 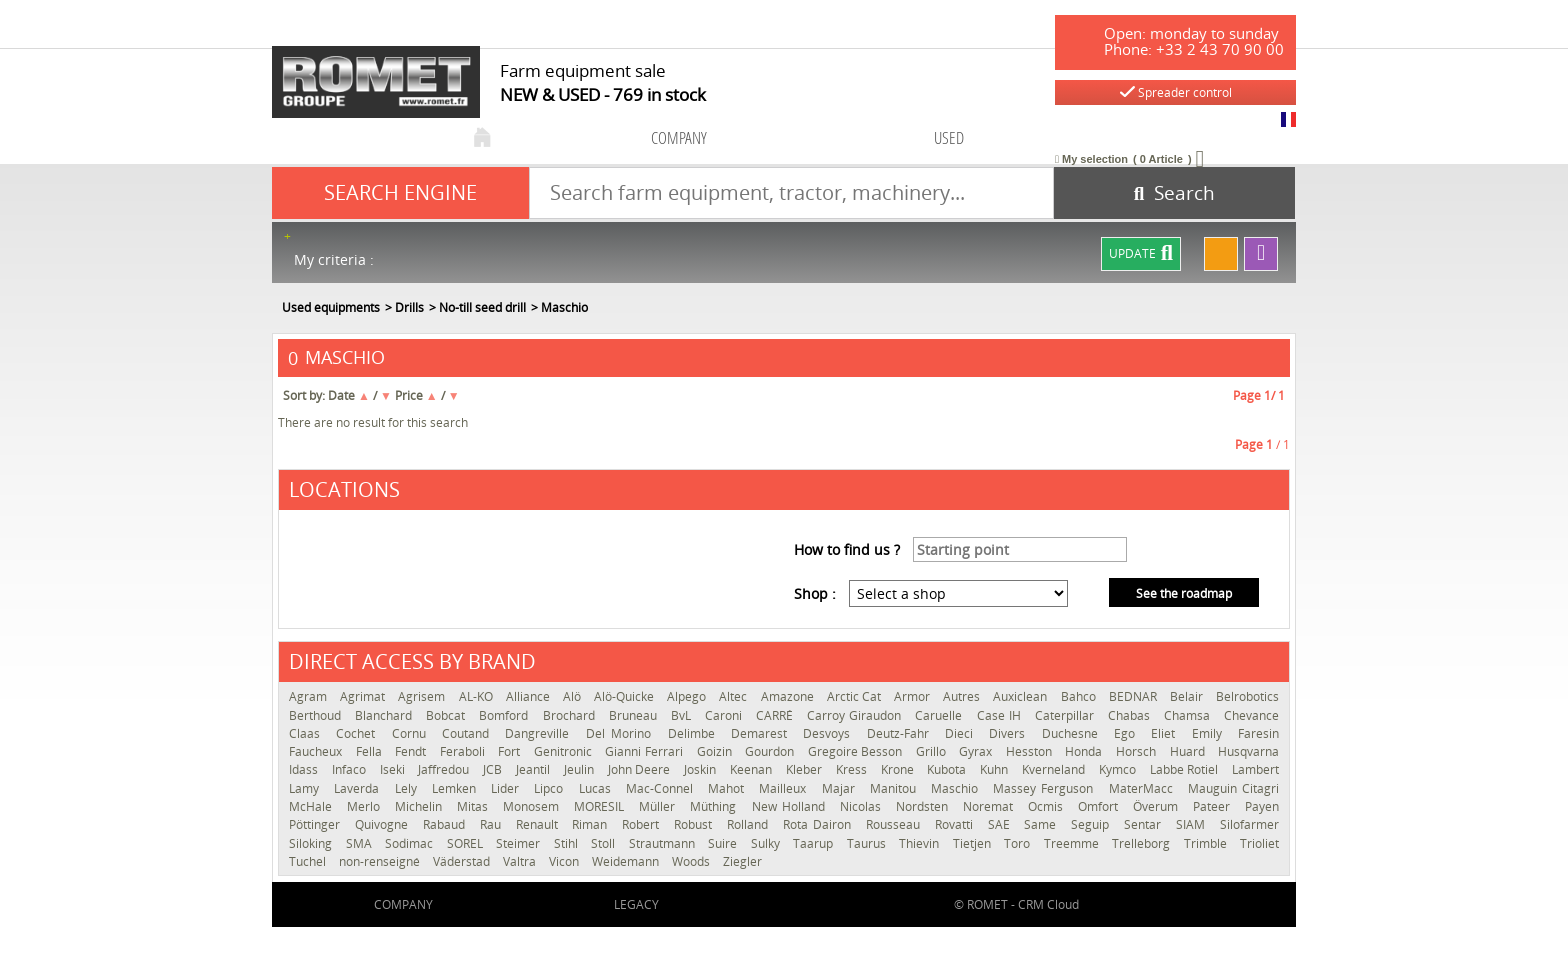 What do you see at coordinates (1127, 733) in the screenshot?
I see `Ego` at bounding box center [1127, 733].